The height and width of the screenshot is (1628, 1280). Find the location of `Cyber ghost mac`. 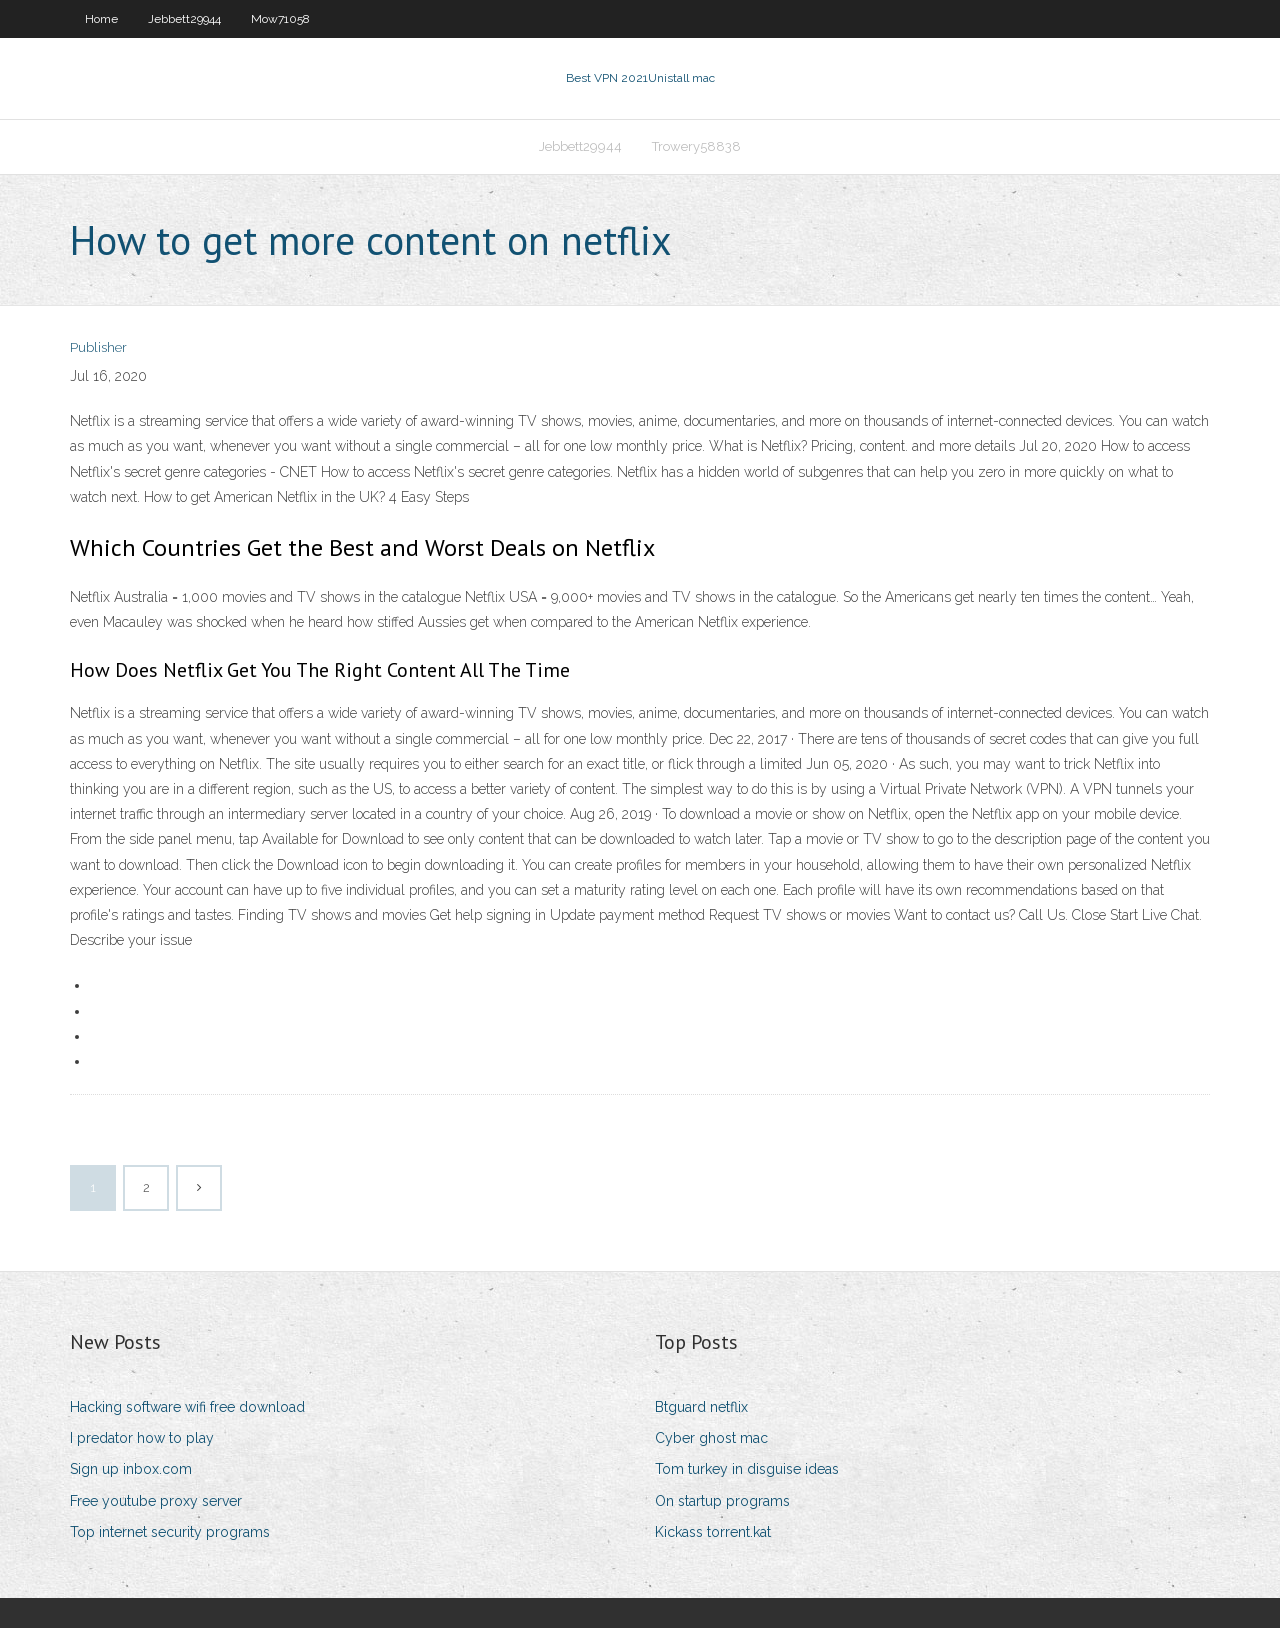

Cyber ghost mac is located at coordinates (711, 1438).